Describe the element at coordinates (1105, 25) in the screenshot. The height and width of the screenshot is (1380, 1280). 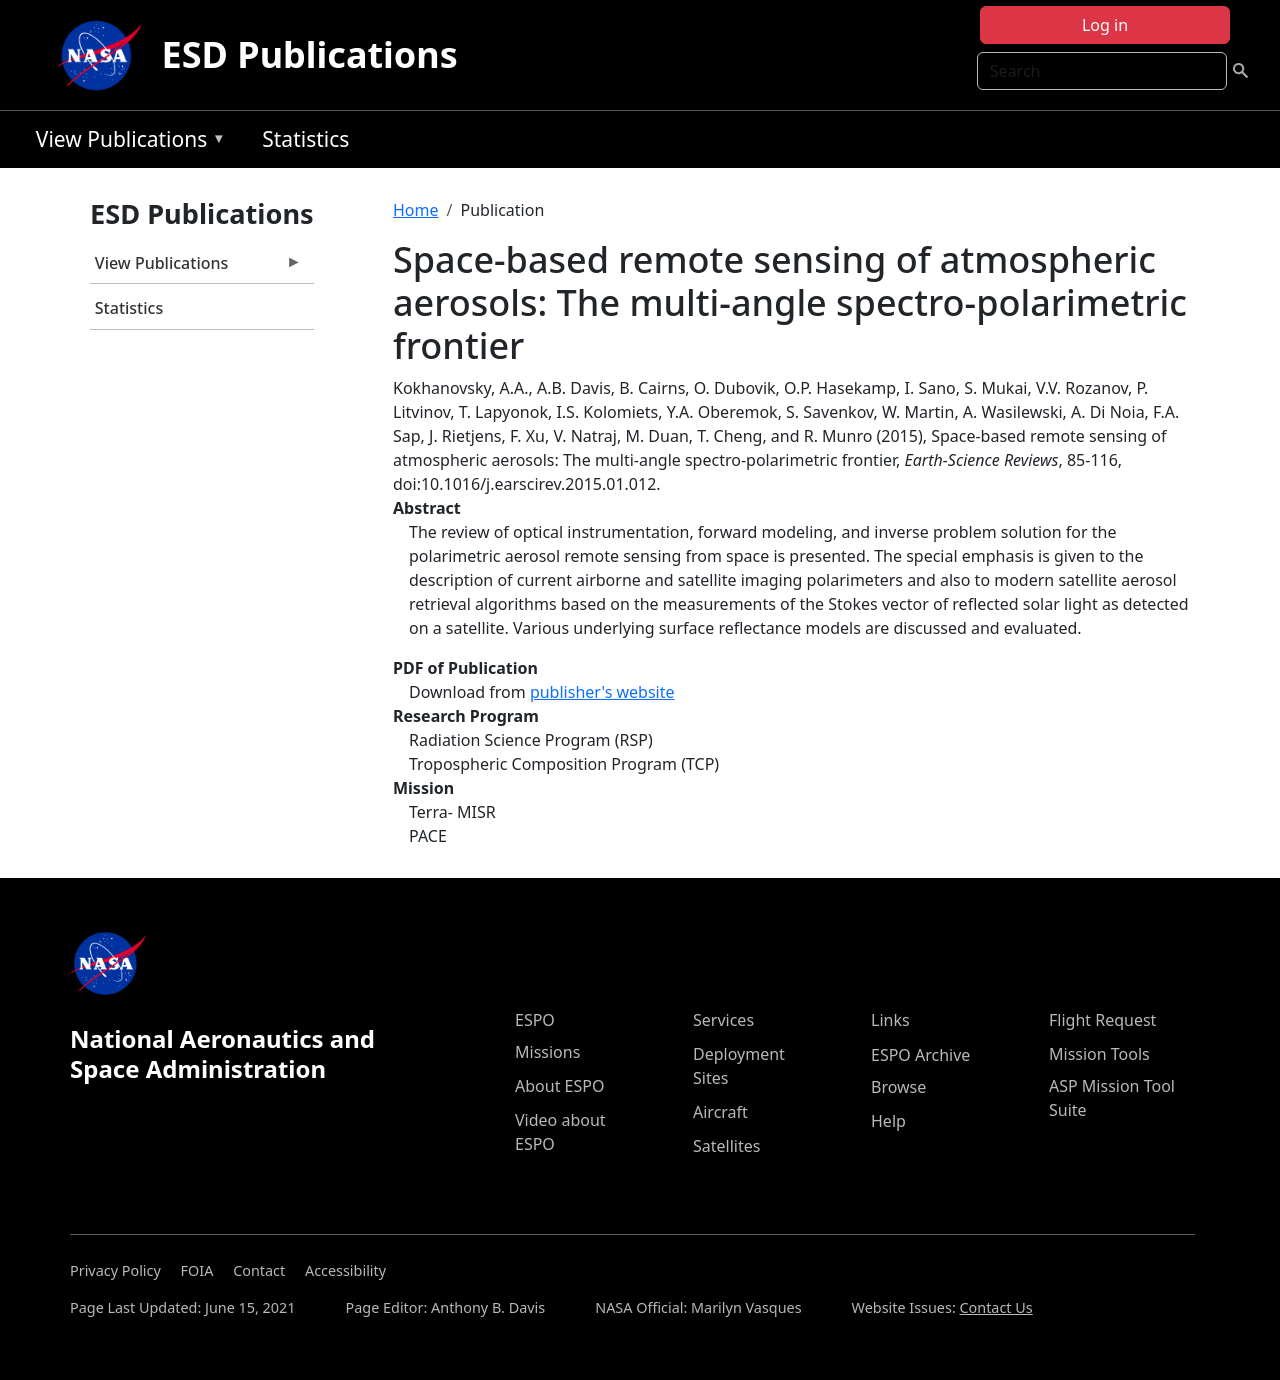
I see `Log in` at that location.